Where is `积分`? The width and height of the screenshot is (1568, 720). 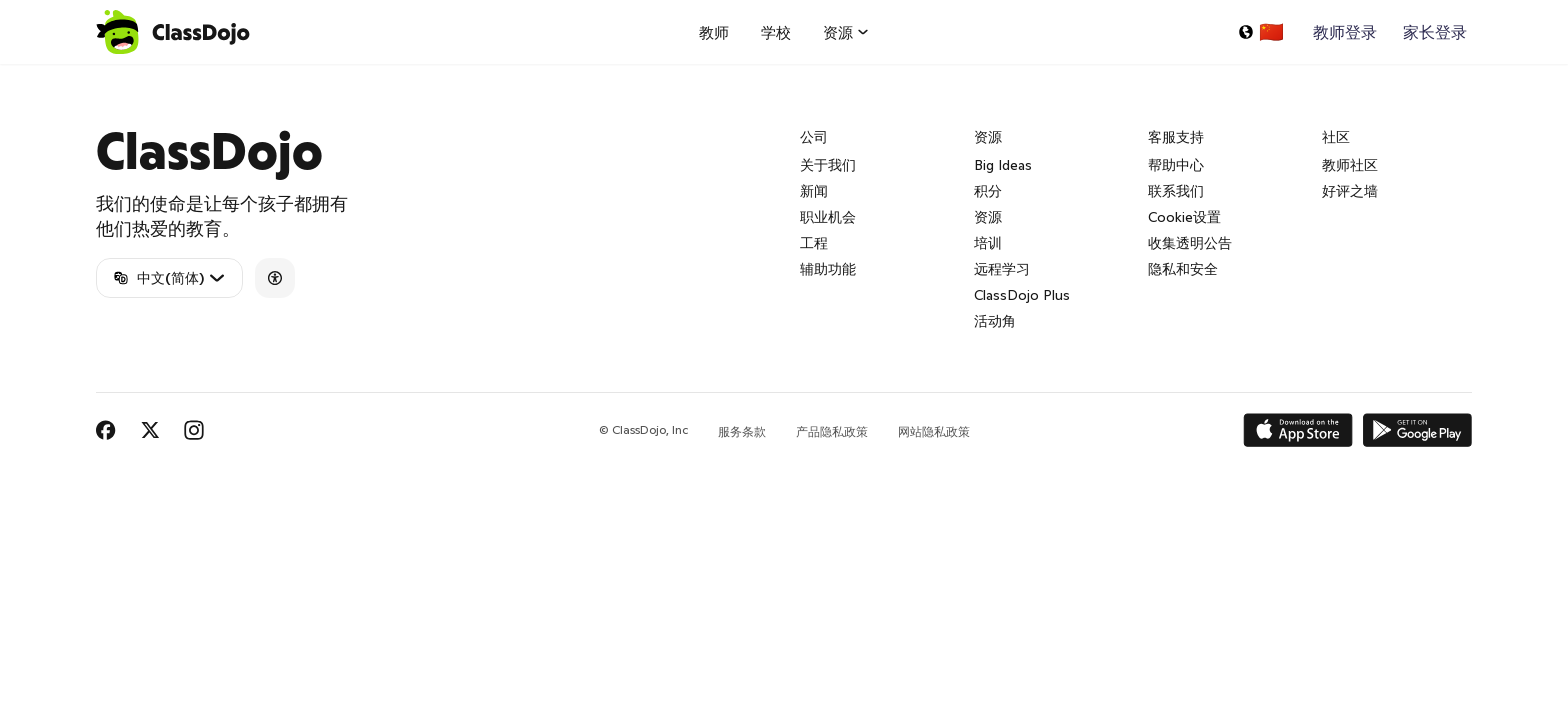 积分 is located at coordinates (988, 191).